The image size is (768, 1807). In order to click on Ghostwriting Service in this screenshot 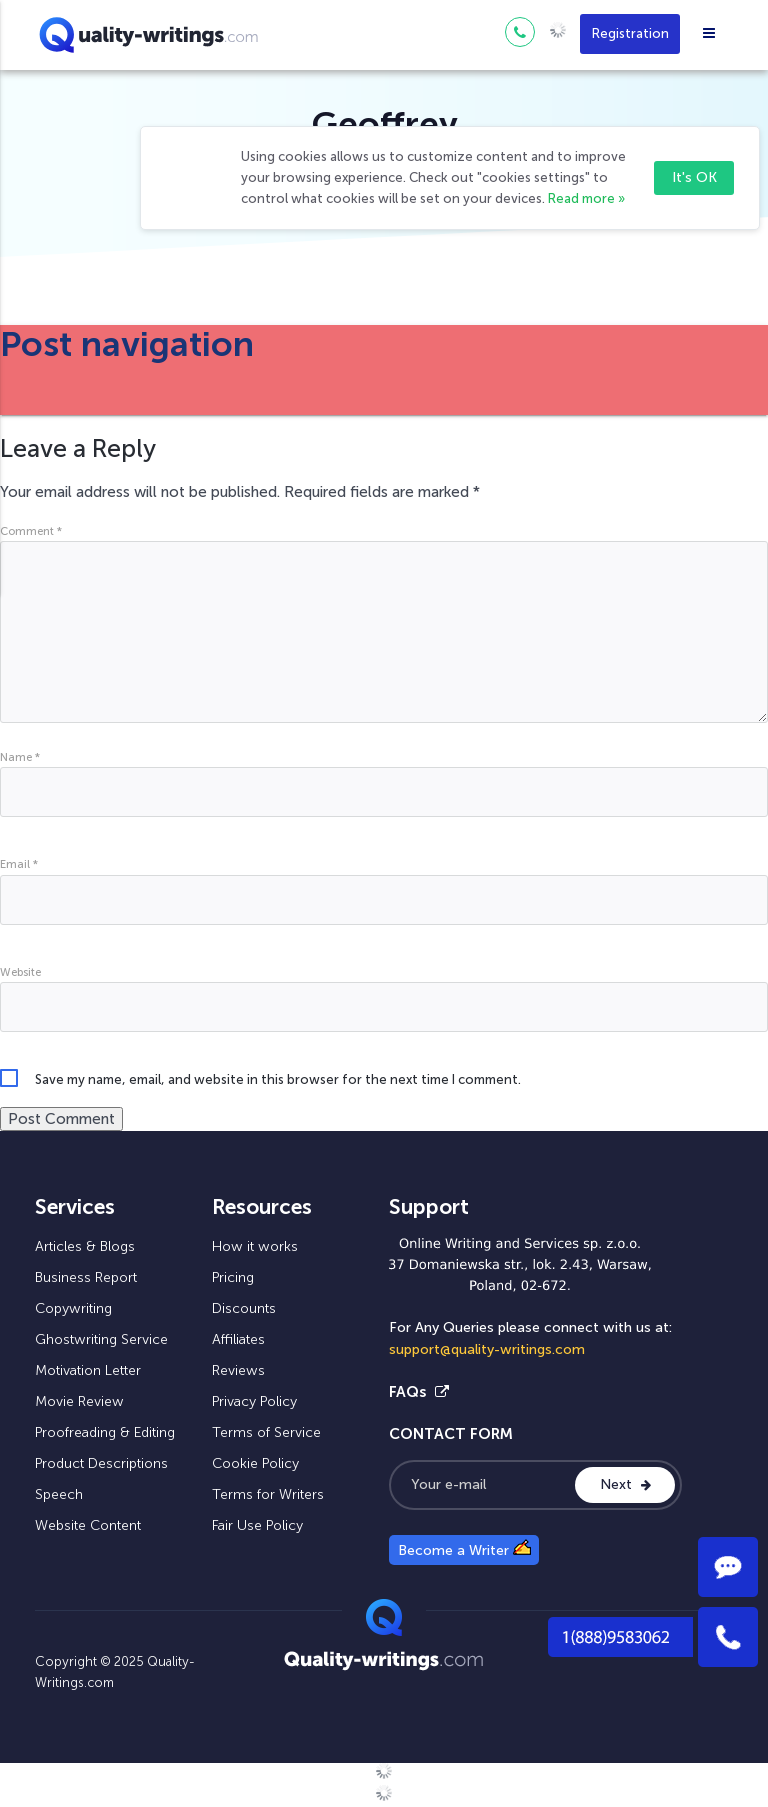, I will do `click(101, 1339)`.